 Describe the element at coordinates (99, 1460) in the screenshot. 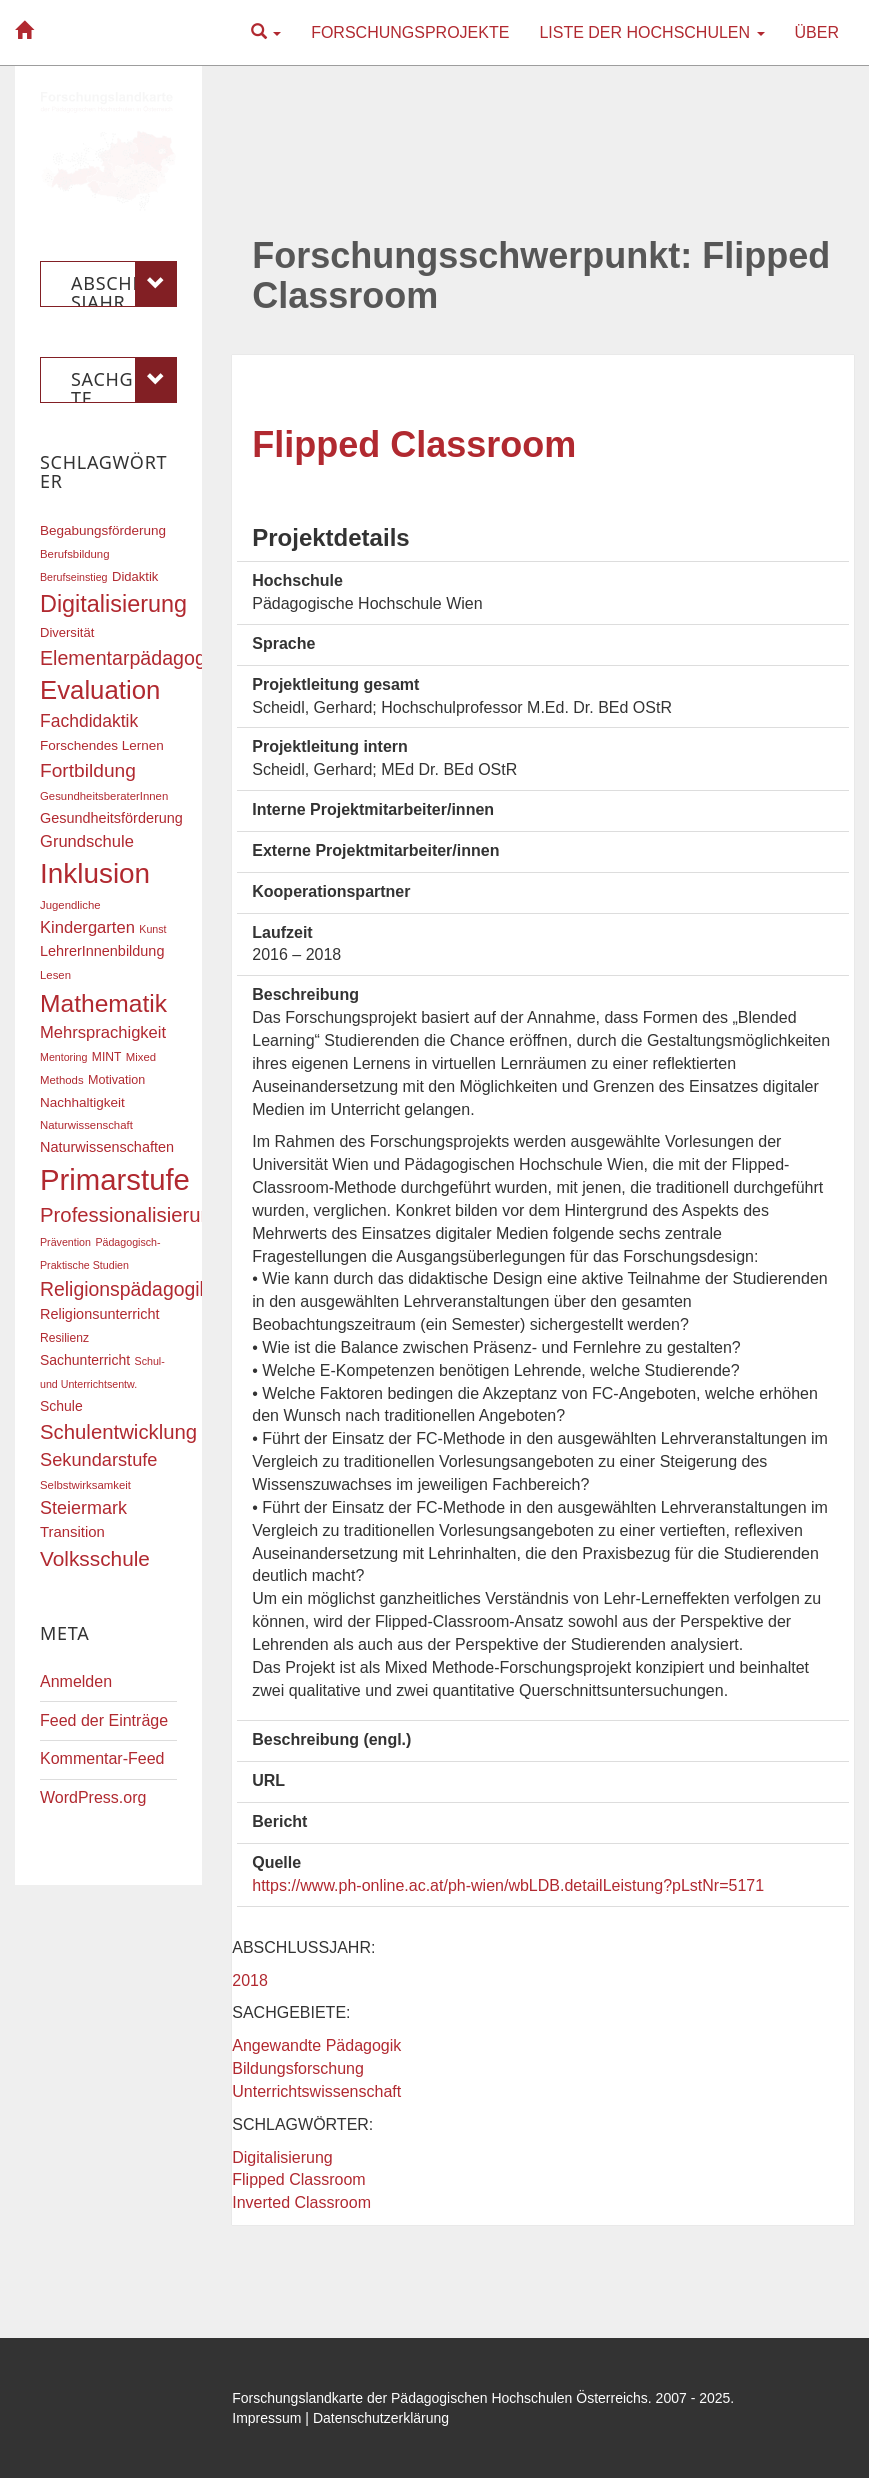

I see `Sekundarstufe [Sekundarstufe (32 Einträge)]` at that location.